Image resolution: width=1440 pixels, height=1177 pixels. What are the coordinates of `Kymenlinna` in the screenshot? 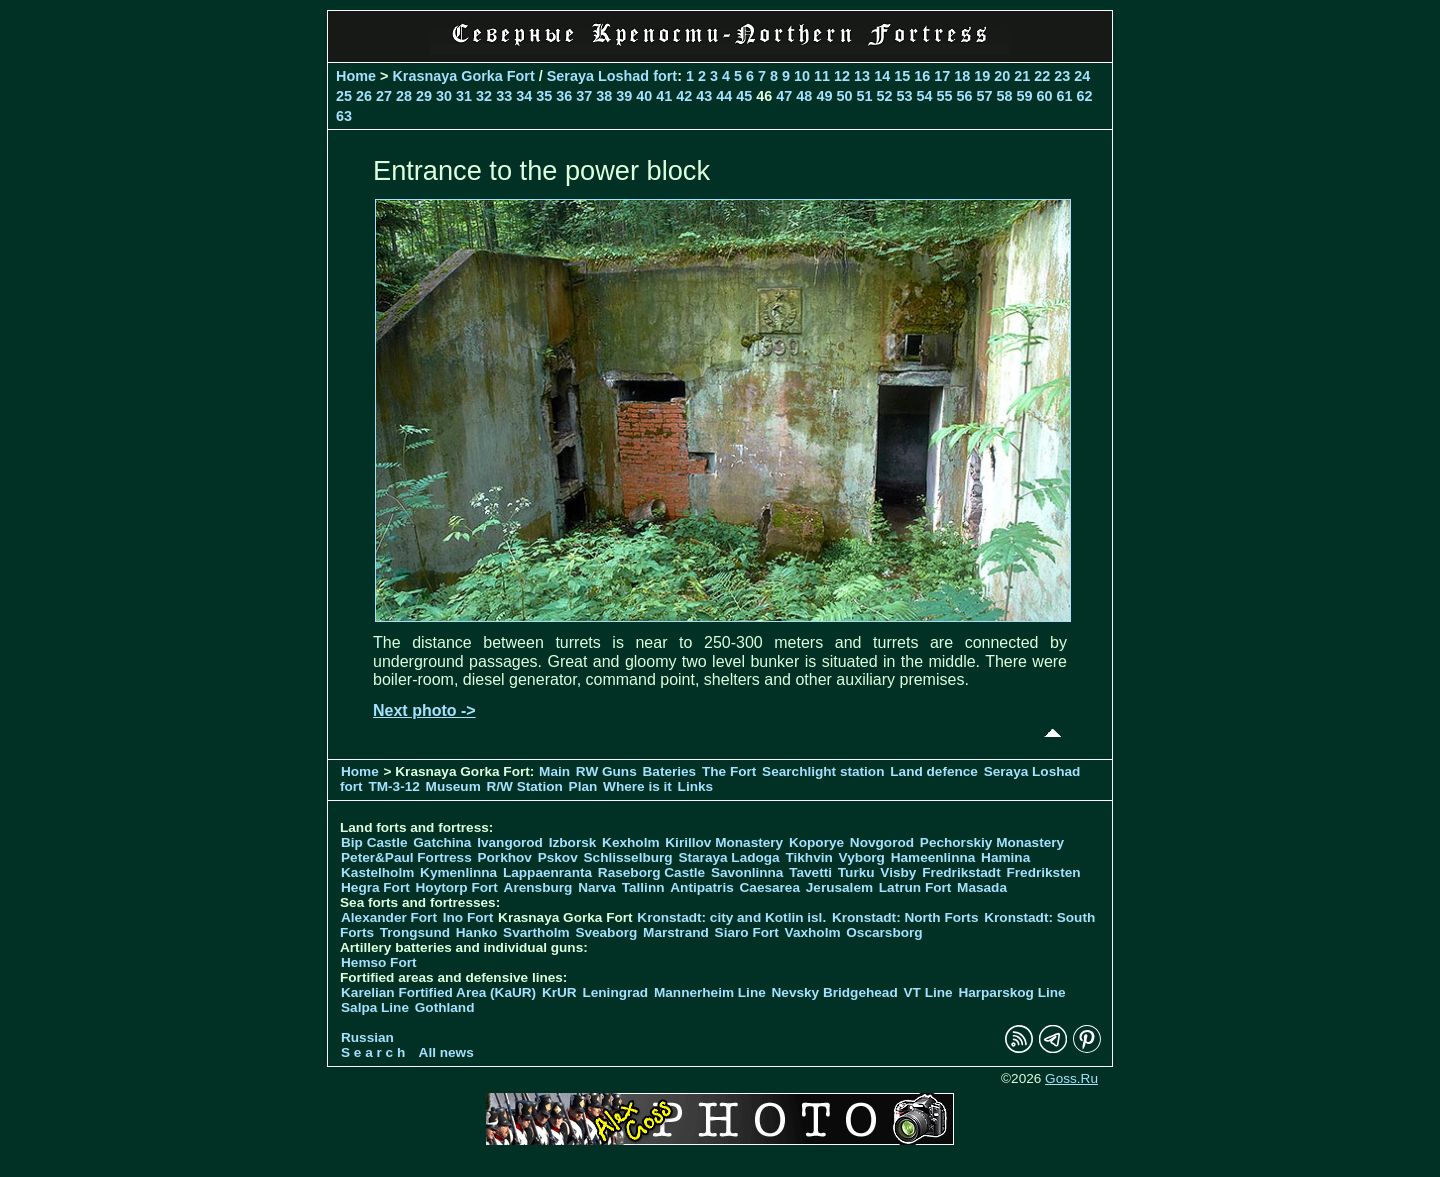 It's located at (458, 872).